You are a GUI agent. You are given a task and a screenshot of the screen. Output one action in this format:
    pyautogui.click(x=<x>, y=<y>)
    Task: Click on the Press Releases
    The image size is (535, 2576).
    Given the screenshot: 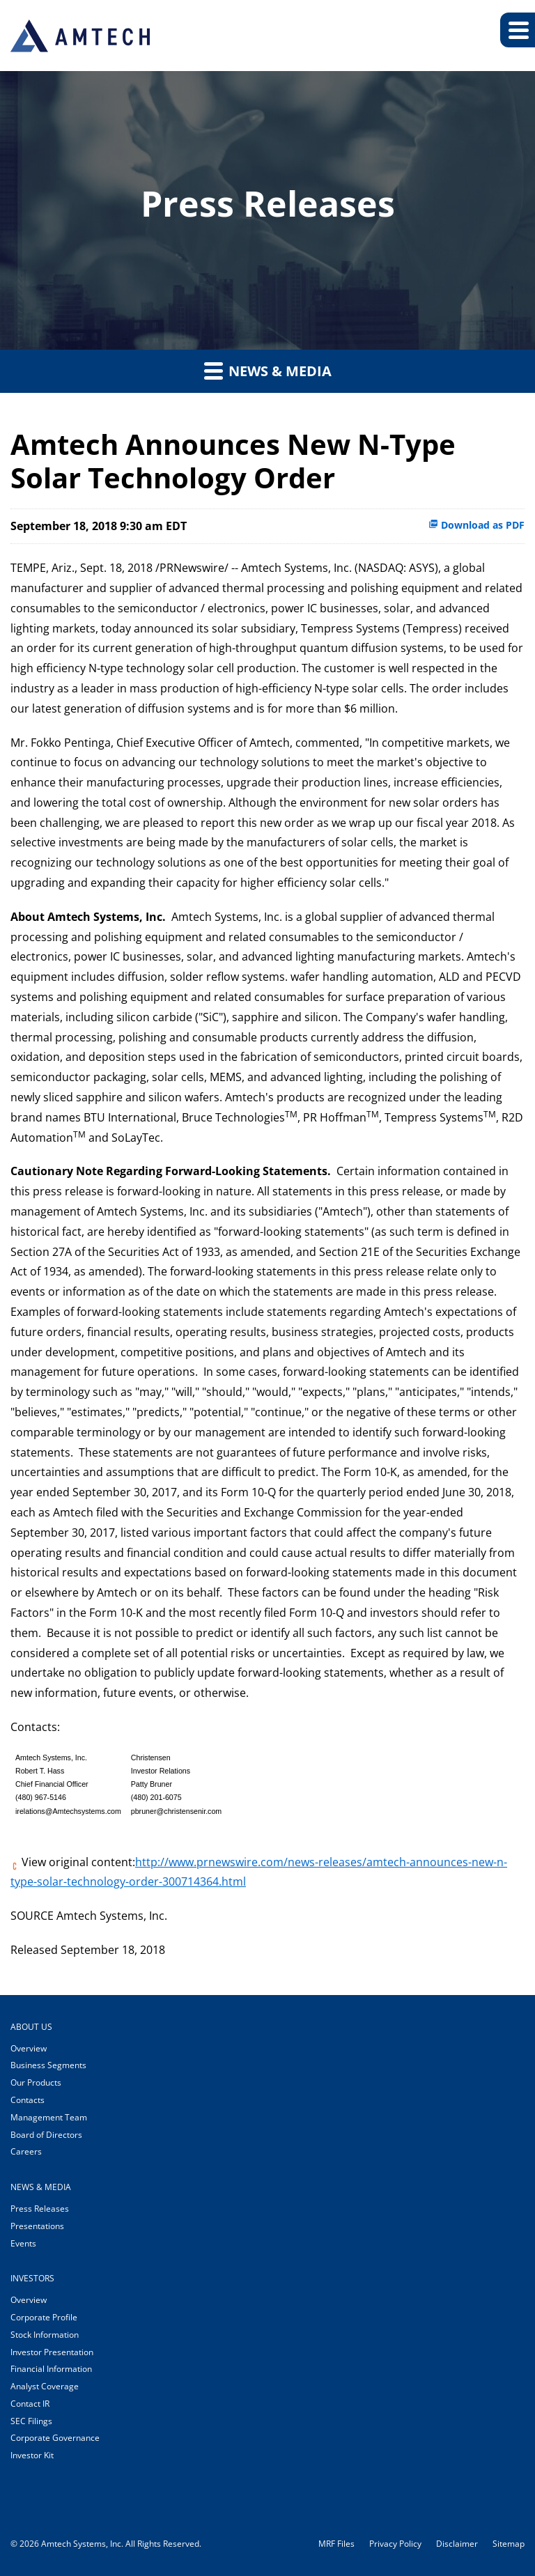 What is the action you would take?
    pyautogui.click(x=39, y=2208)
    